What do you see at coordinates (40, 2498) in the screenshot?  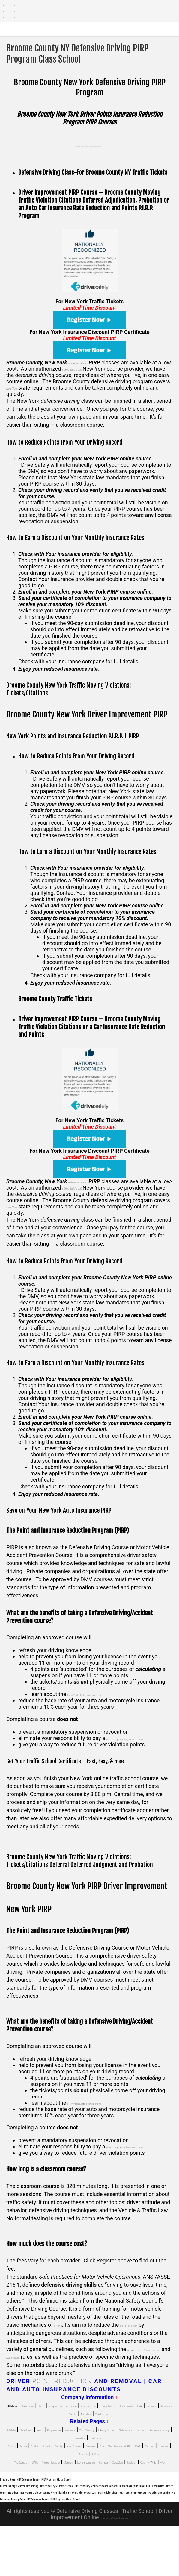 I see `Kemper` at bounding box center [40, 2498].